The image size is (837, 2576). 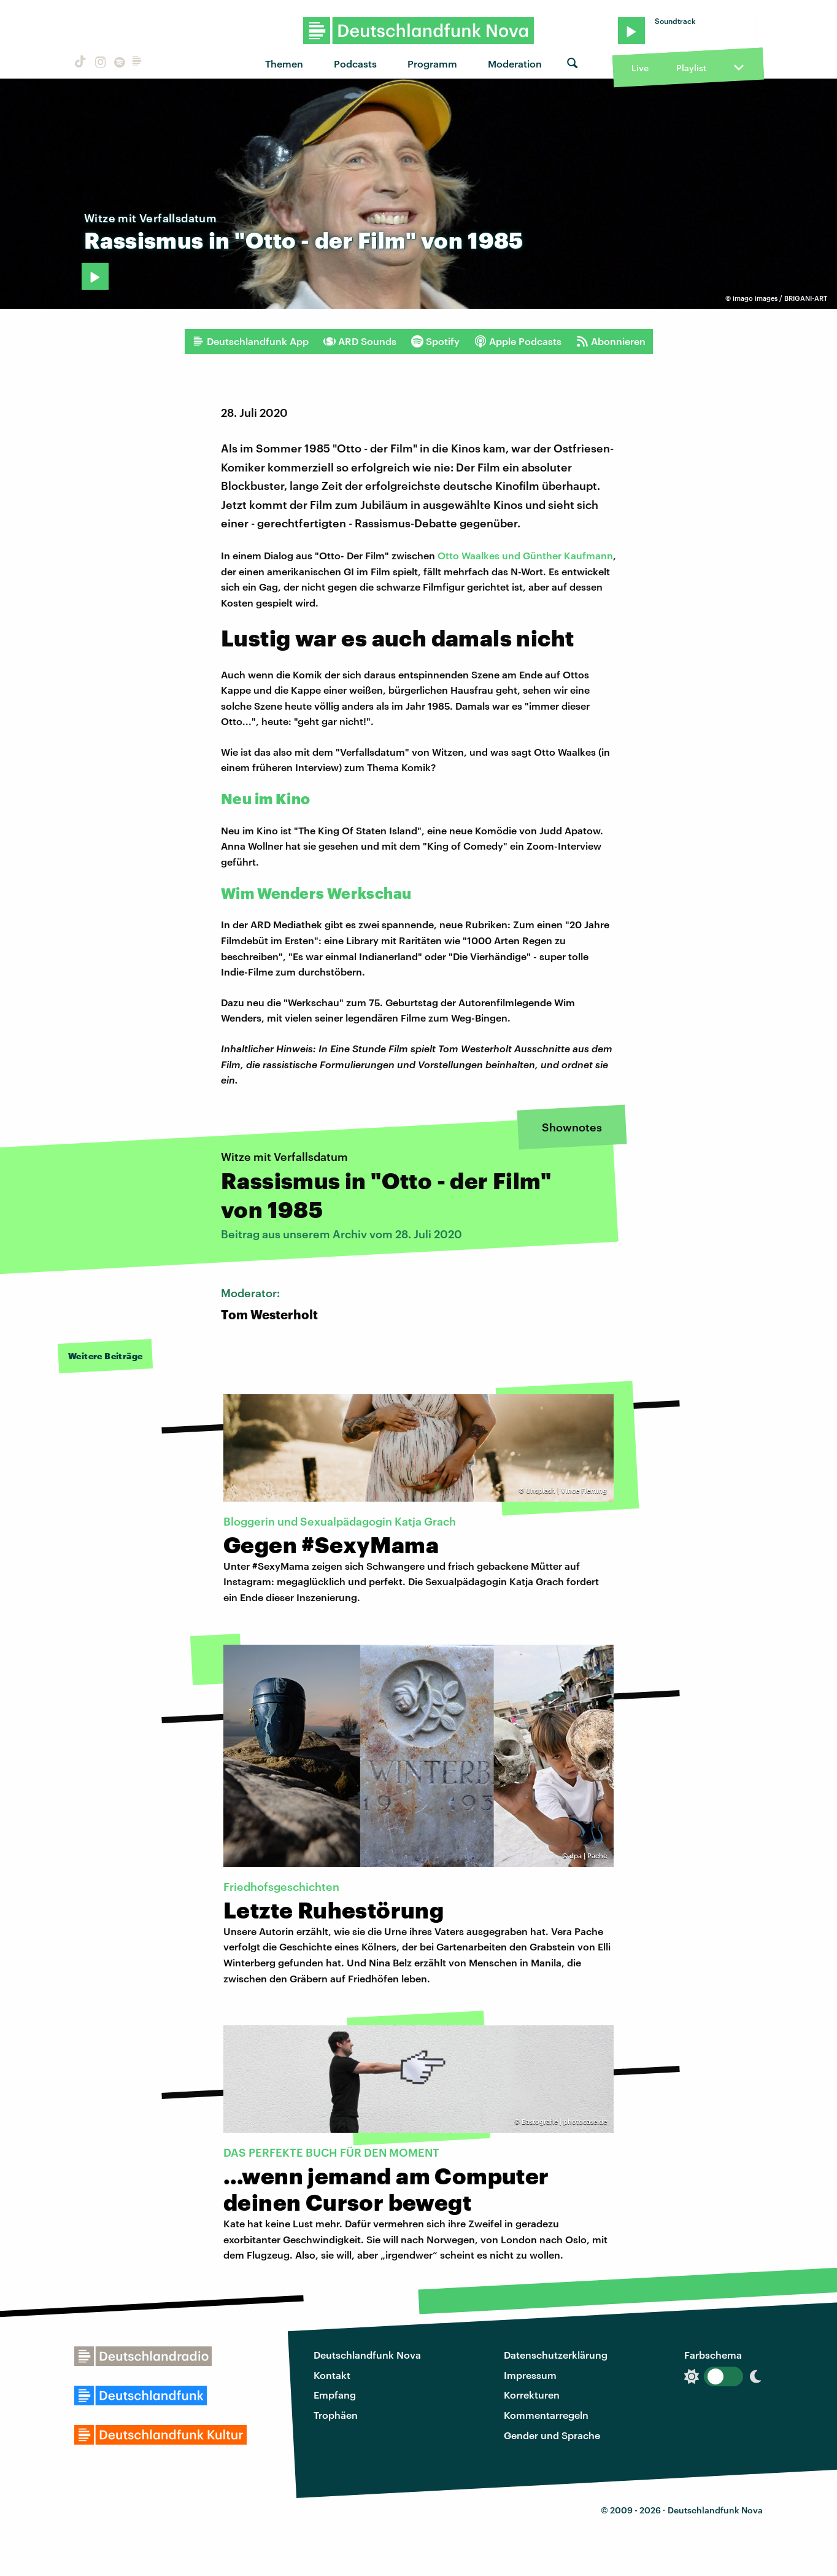 I want to click on Themen, so click(x=284, y=63).